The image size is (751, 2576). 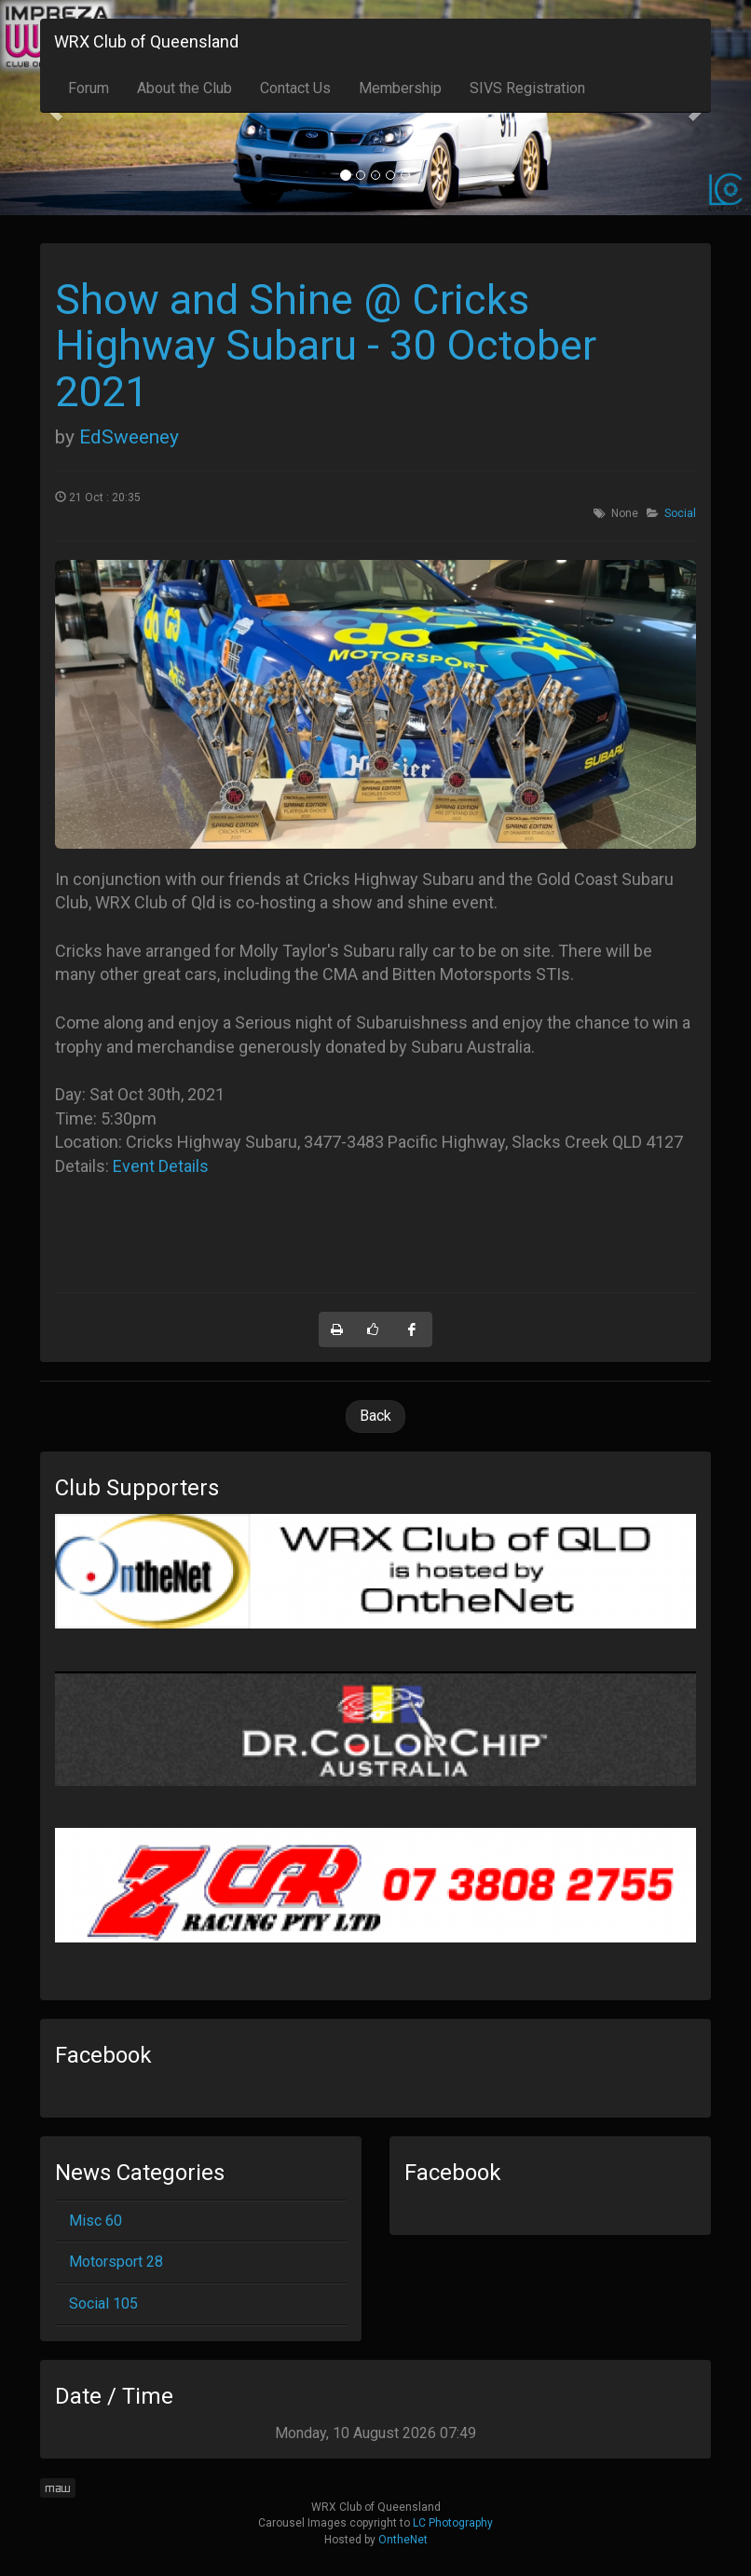 What do you see at coordinates (58, 2488) in the screenshot?
I see `maw` at bounding box center [58, 2488].